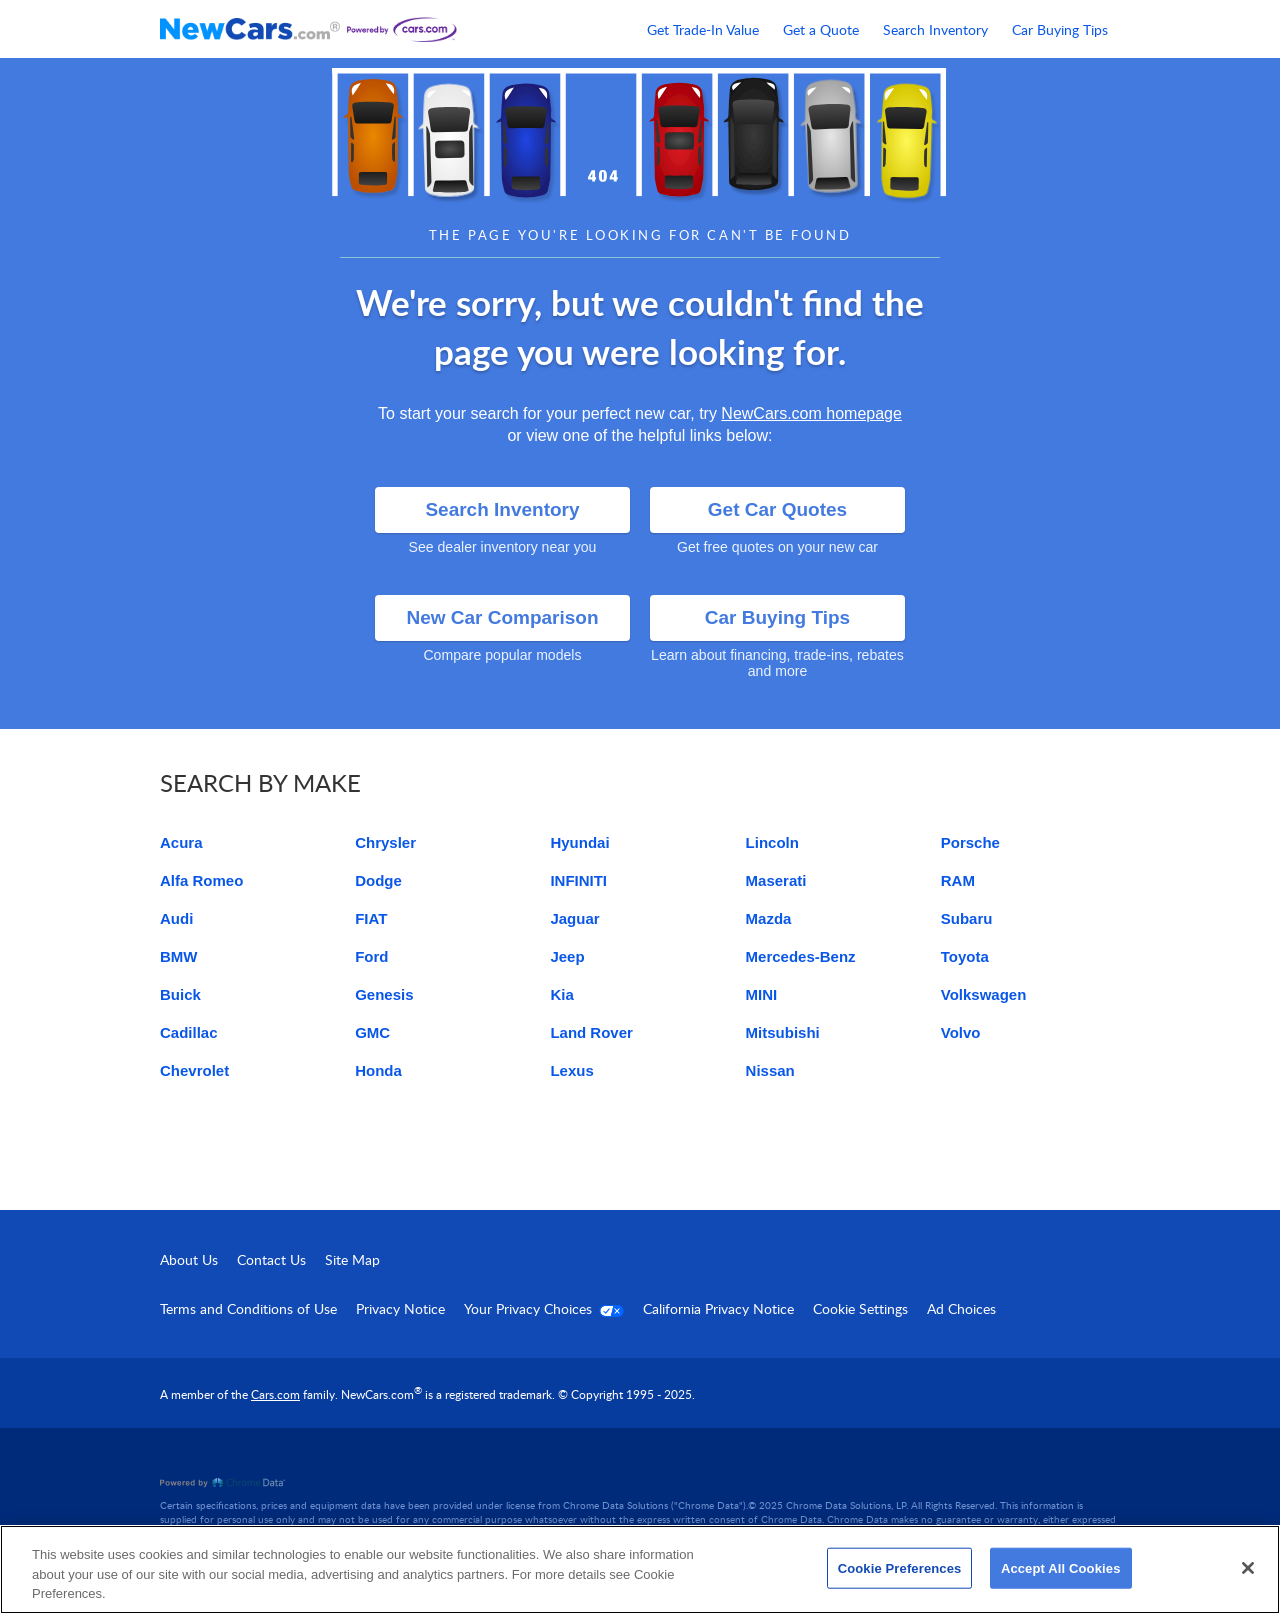  What do you see at coordinates (561, 994) in the screenshot?
I see `Kia` at bounding box center [561, 994].